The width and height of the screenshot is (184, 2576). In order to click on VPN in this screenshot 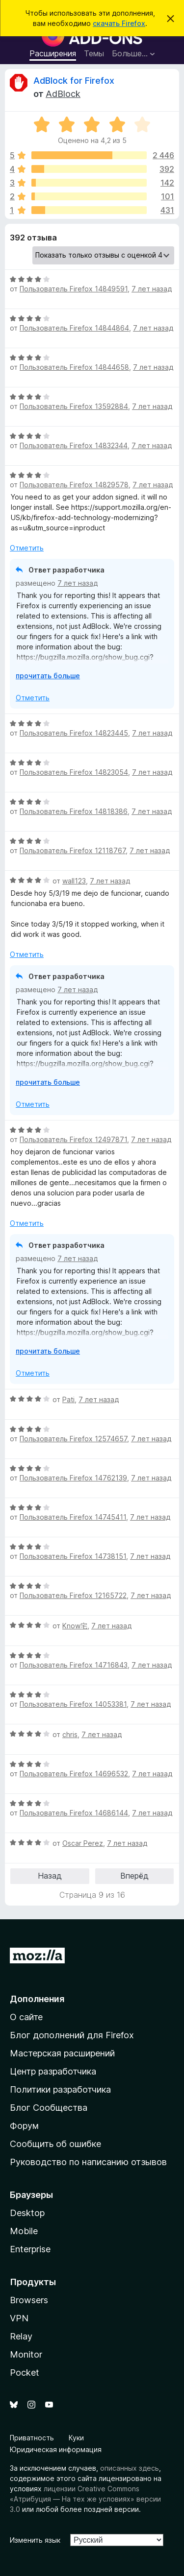, I will do `click(19, 2318)`.